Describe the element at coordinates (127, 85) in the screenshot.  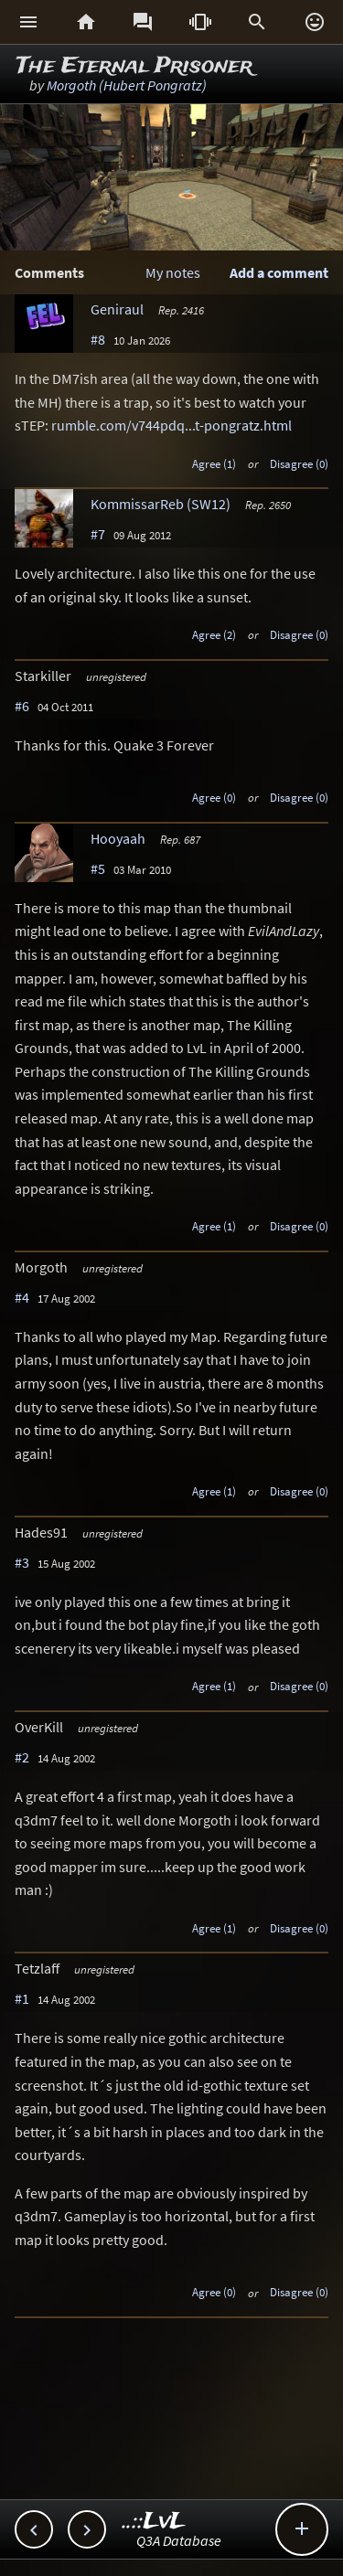
I see `Morgoth (Hubert Pongratz)` at that location.